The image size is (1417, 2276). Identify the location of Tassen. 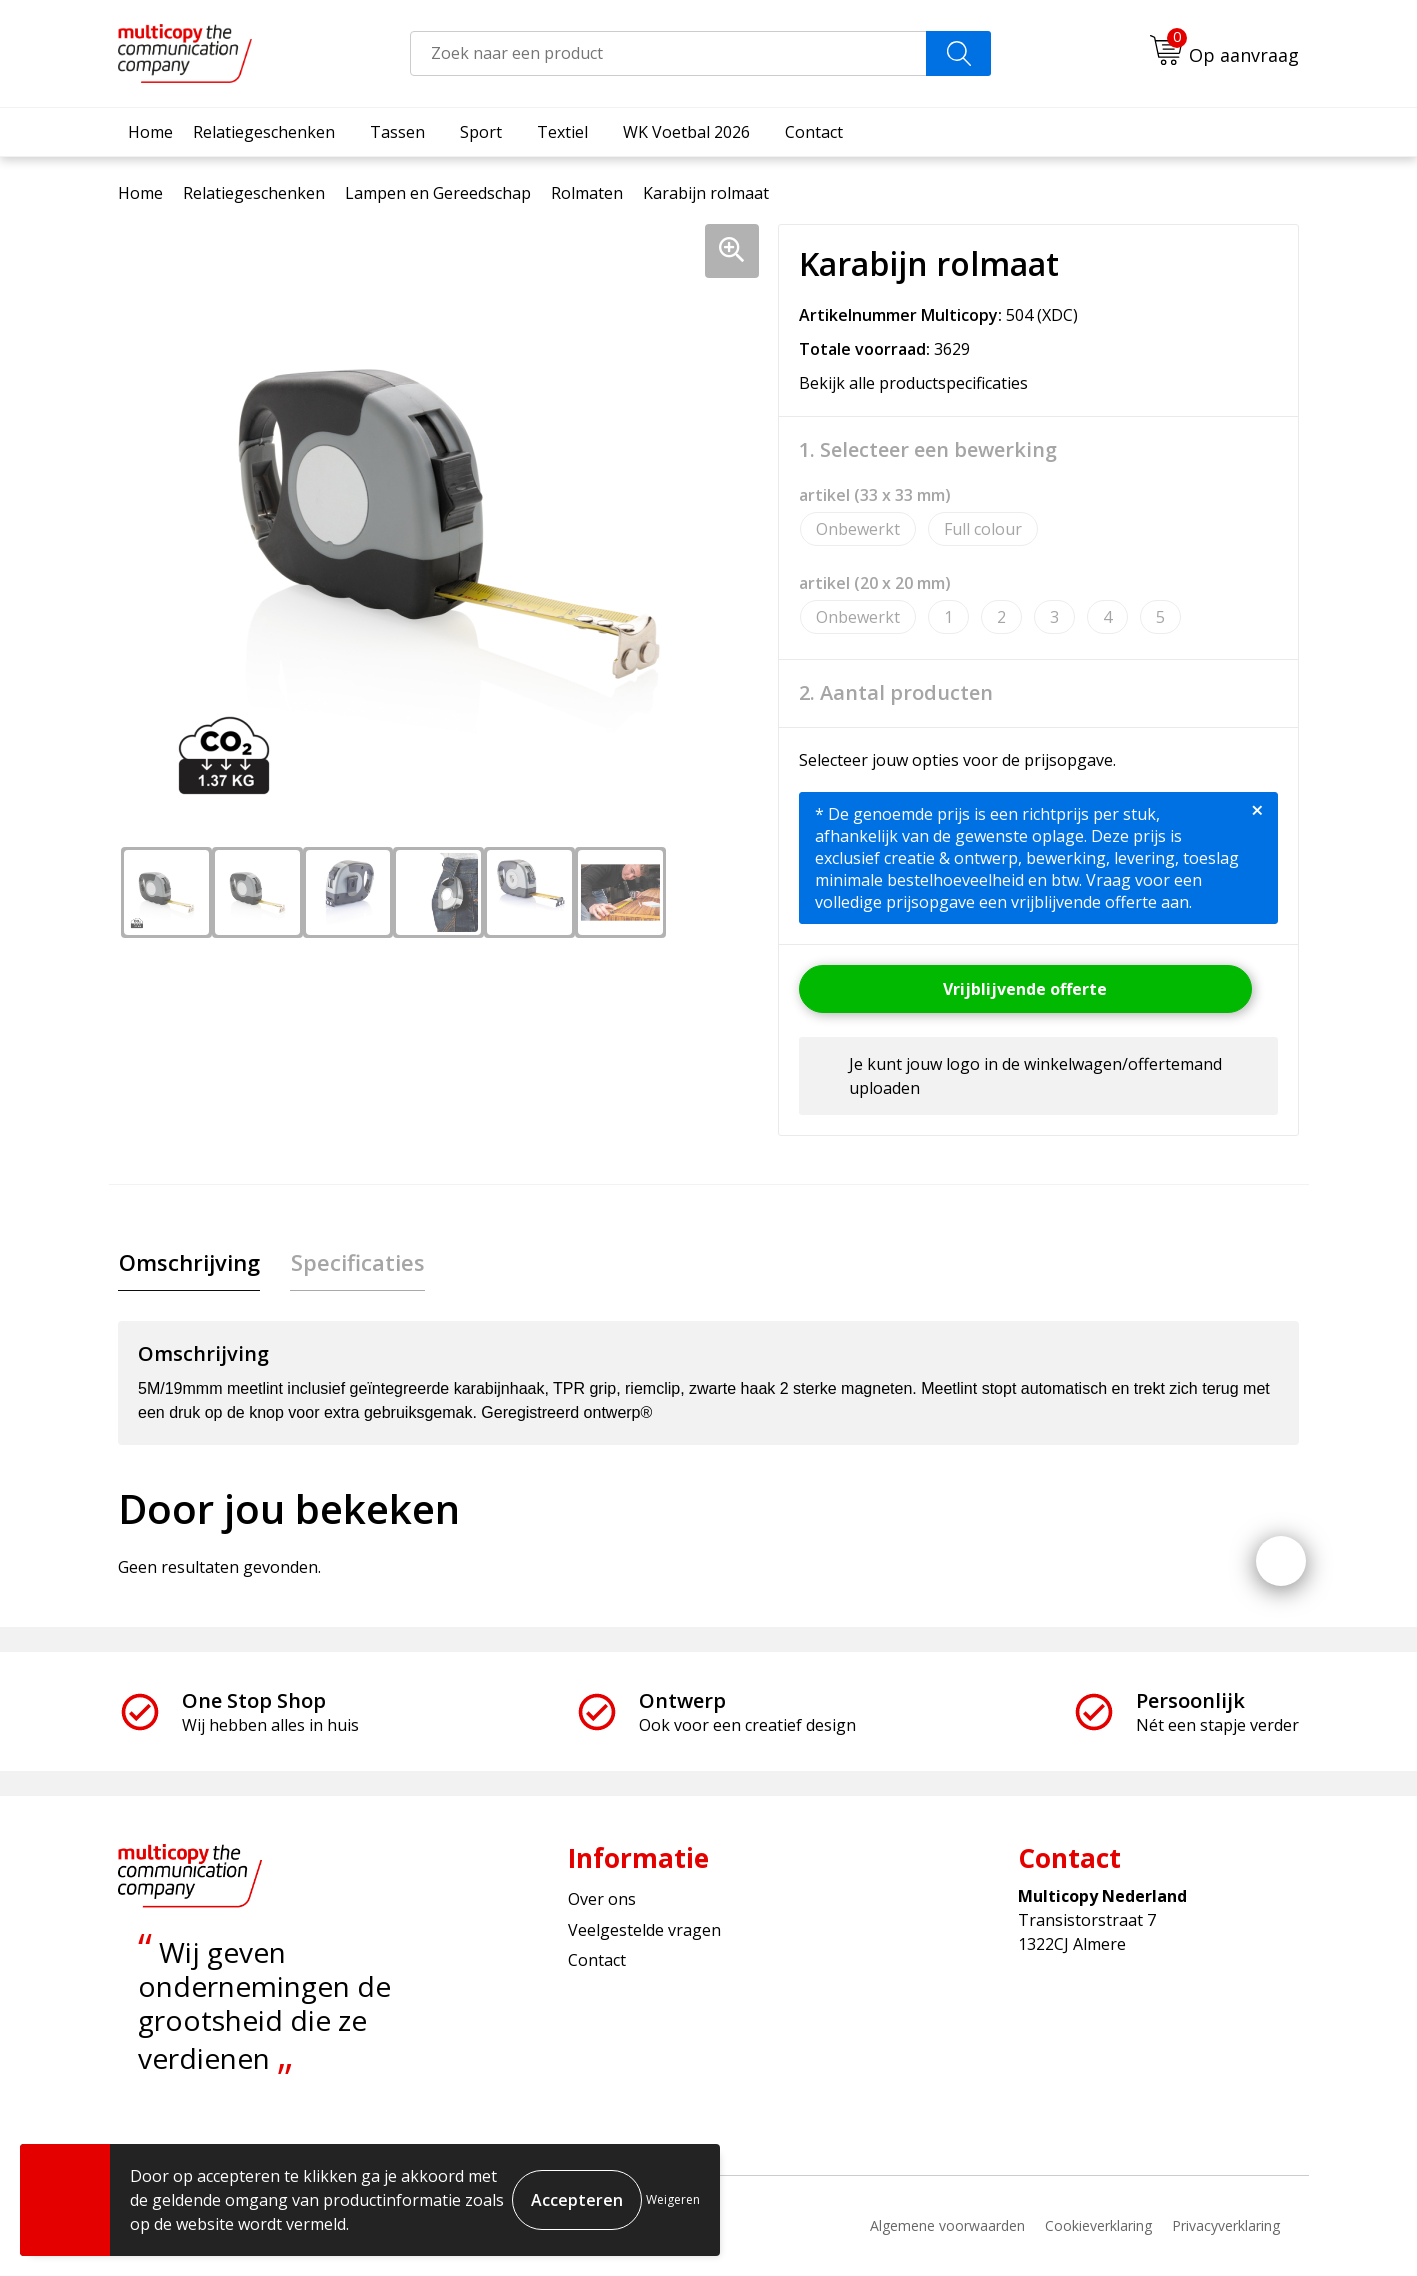
(397, 132).